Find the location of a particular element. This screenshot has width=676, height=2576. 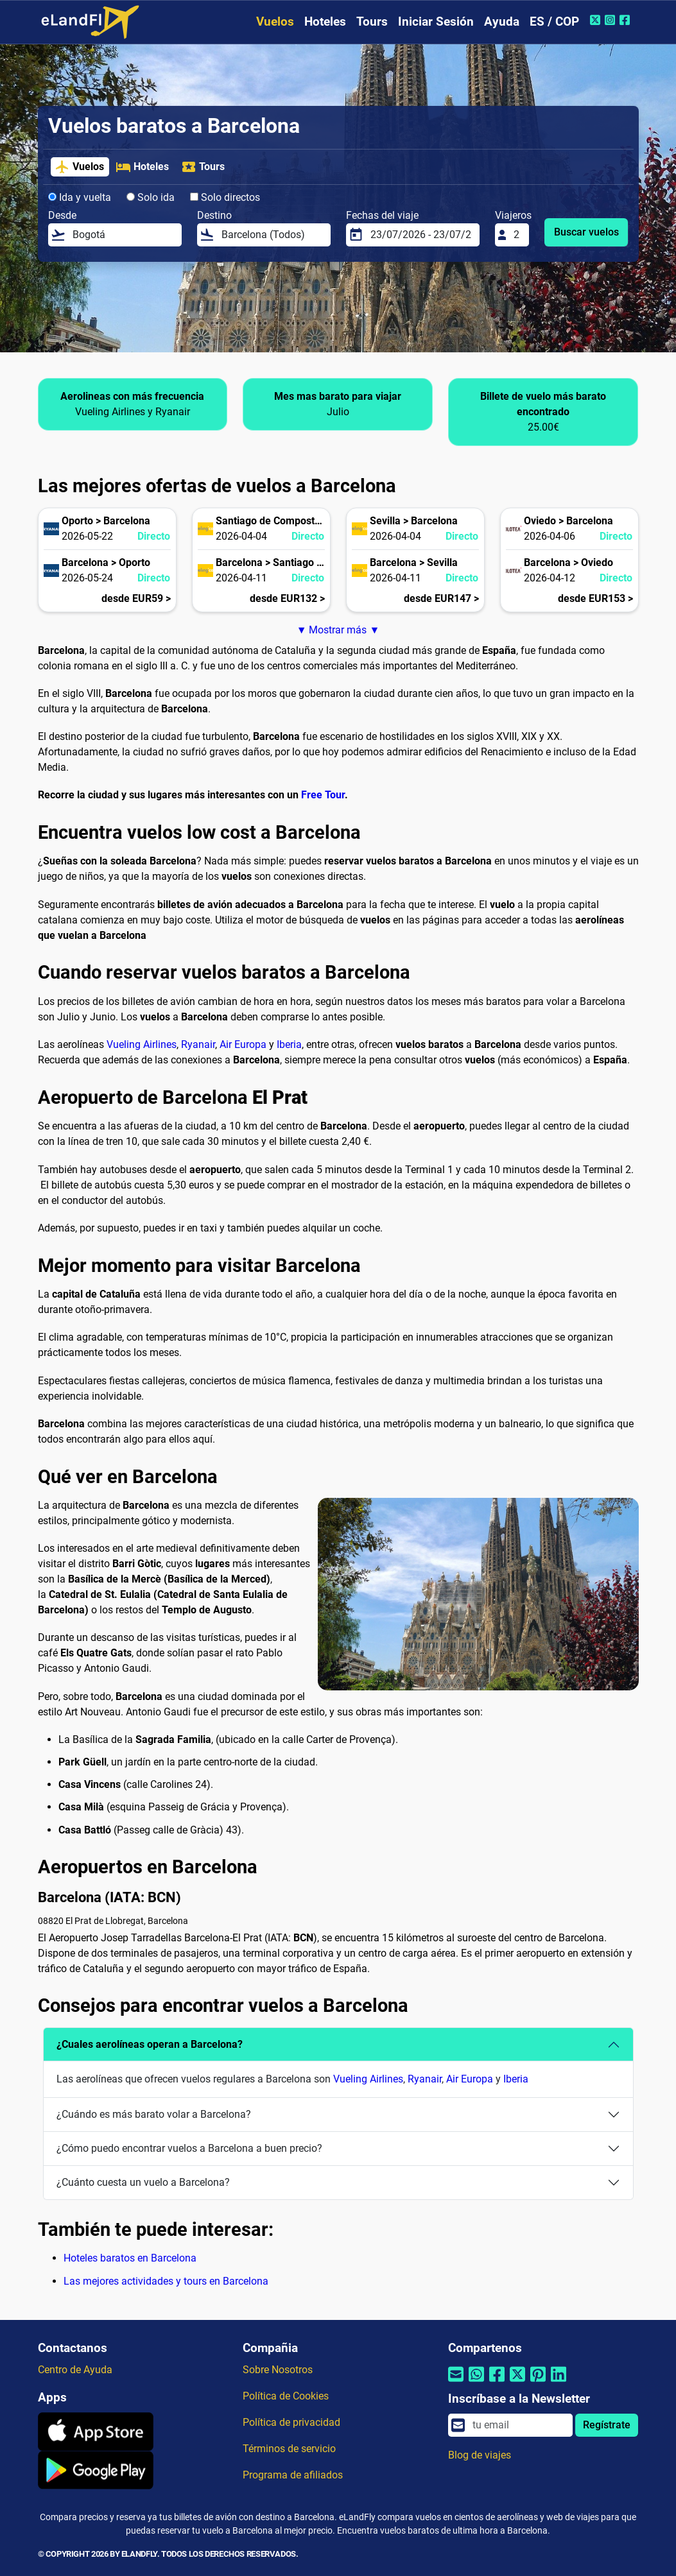

Iniciar Sesión is located at coordinates (436, 21).